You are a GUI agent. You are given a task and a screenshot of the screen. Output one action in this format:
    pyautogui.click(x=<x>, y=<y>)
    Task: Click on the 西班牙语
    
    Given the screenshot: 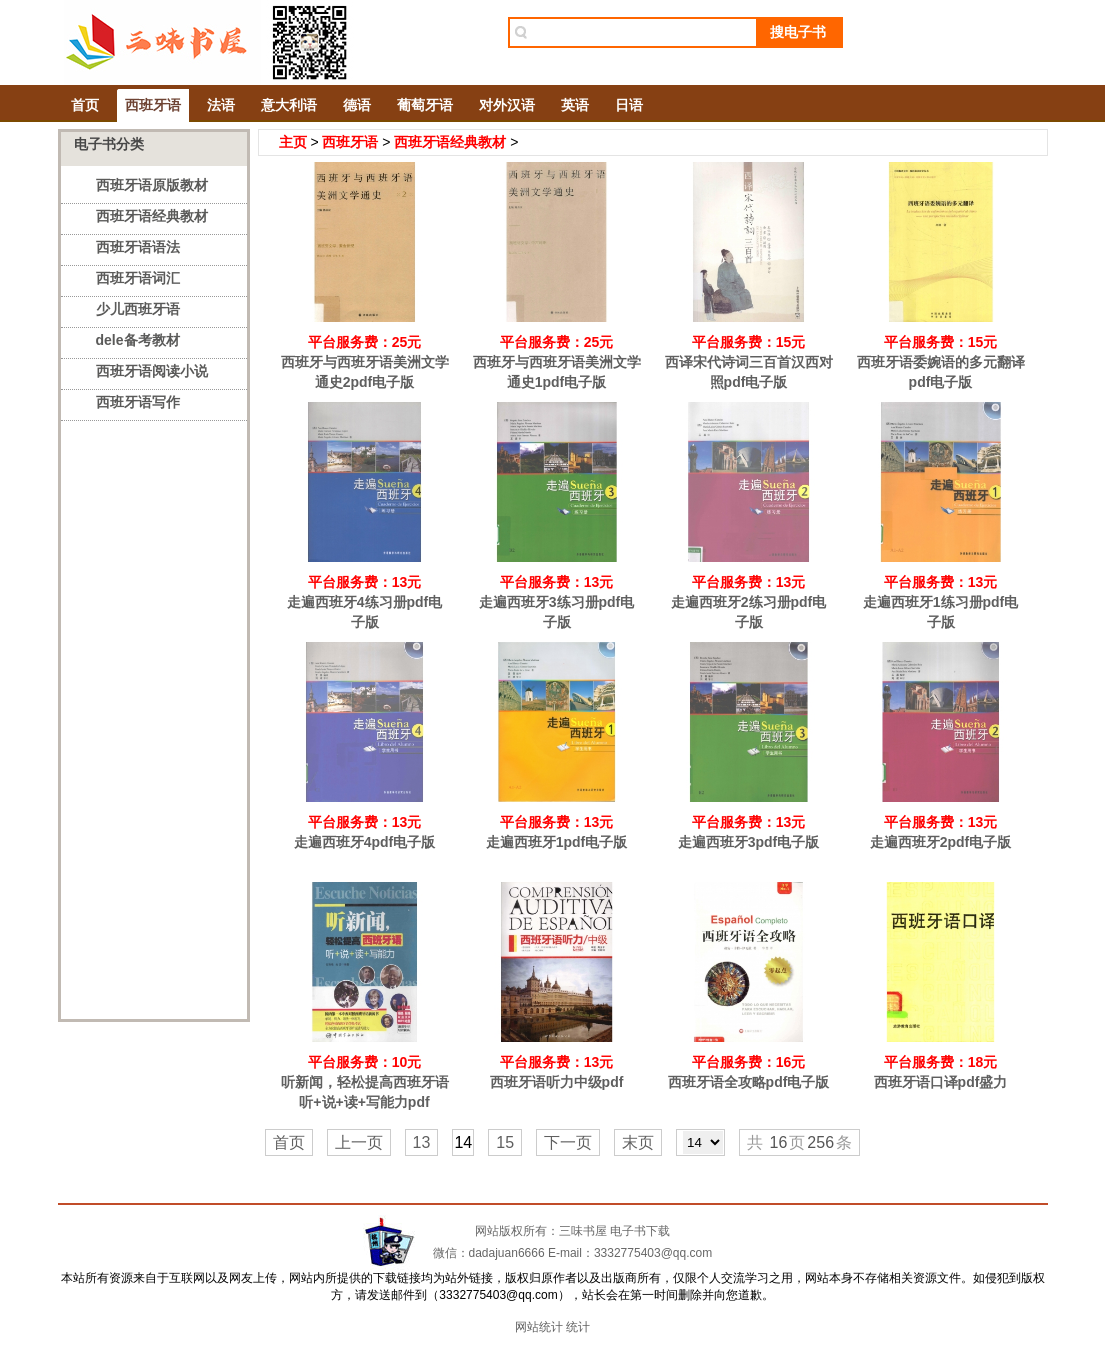 What is the action you would take?
    pyautogui.click(x=153, y=105)
    